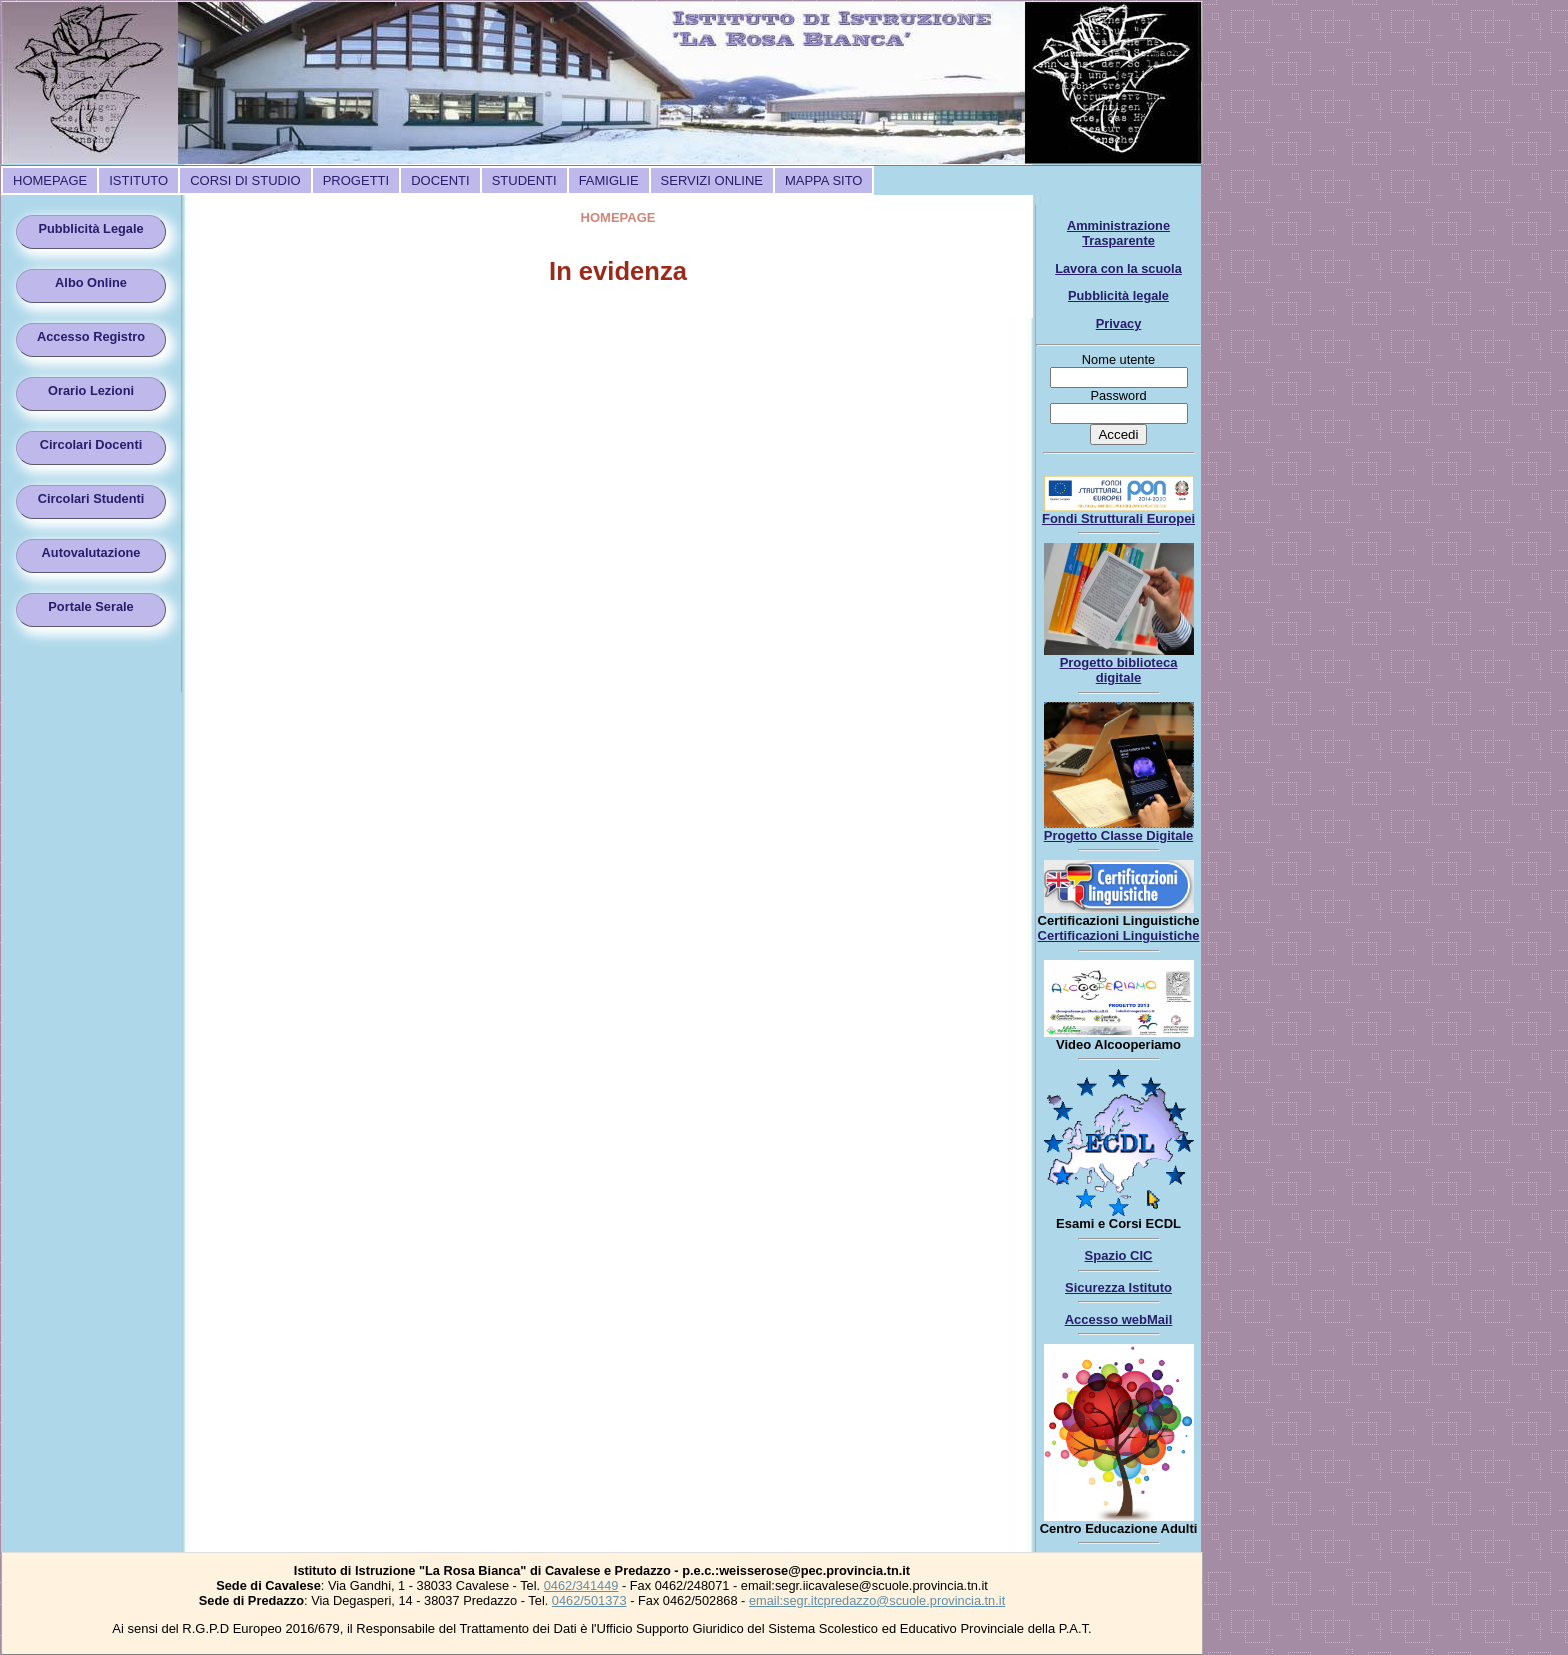 This screenshot has height=1655, width=1568. What do you see at coordinates (1118, 233) in the screenshot?
I see `Amministrazione Trasparente` at bounding box center [1118, 233].